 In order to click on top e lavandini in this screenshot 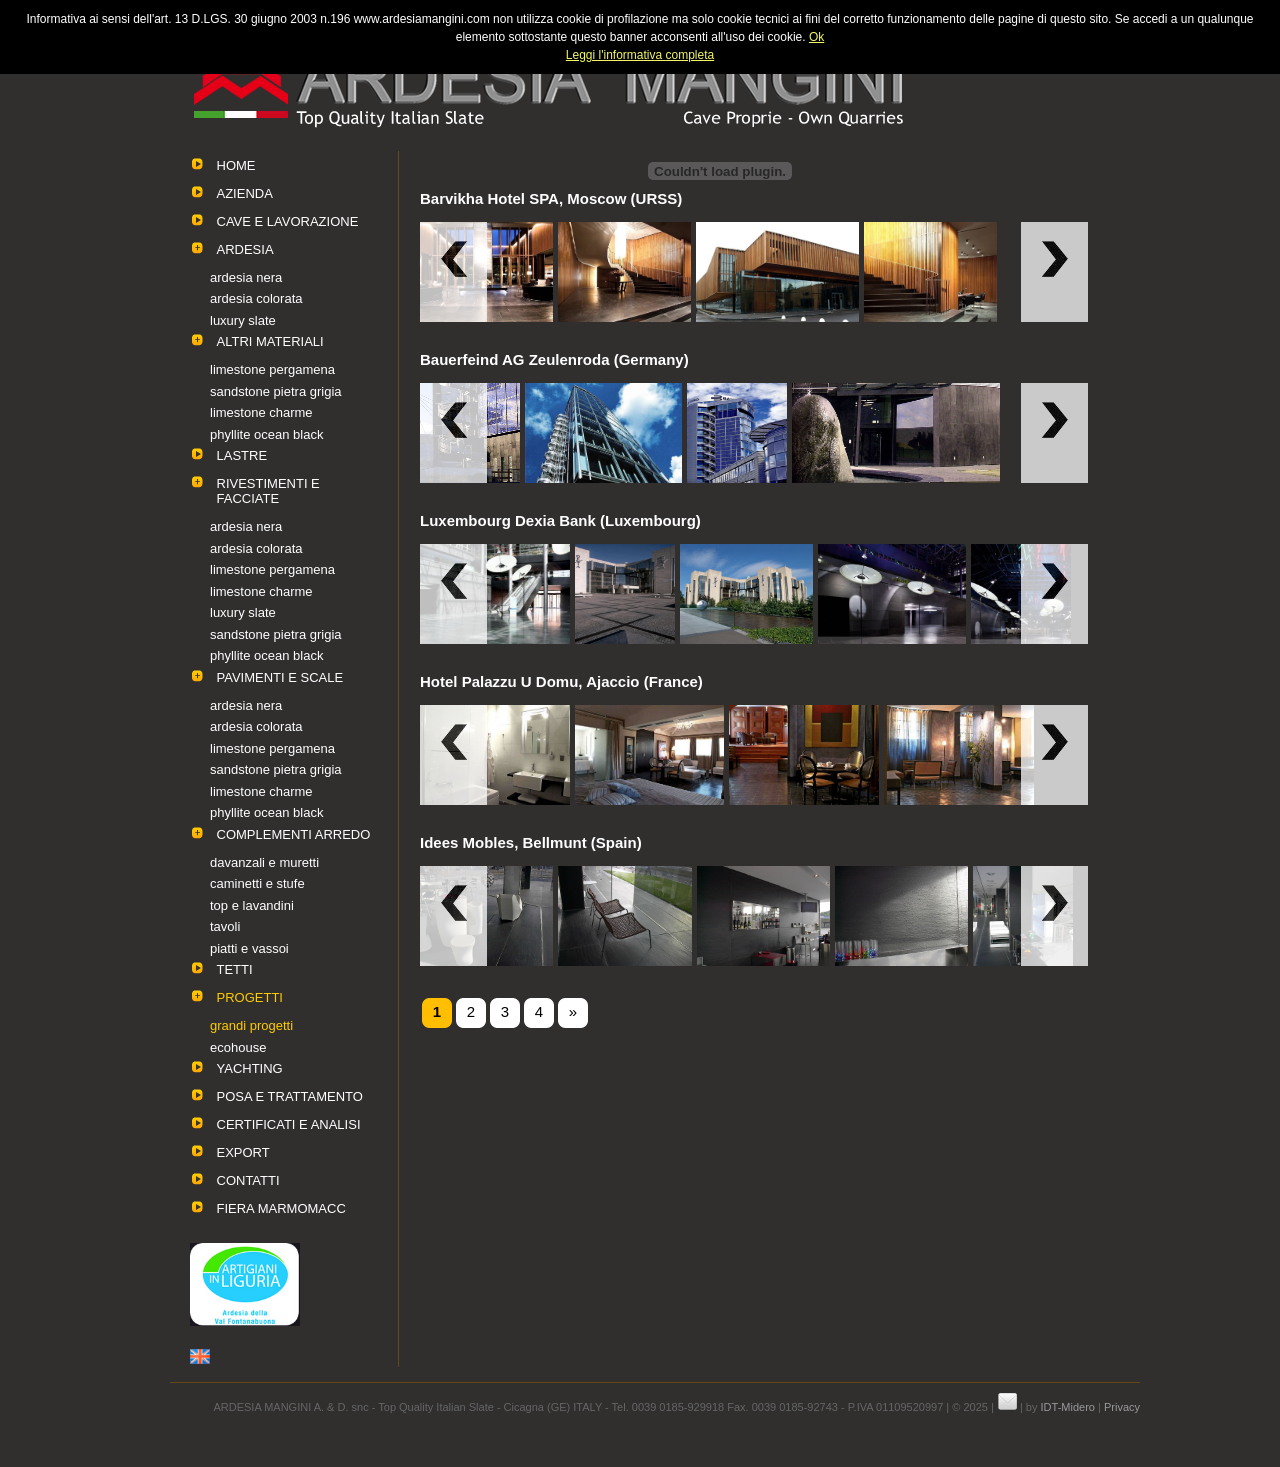, I will do `click(252, 905)`.